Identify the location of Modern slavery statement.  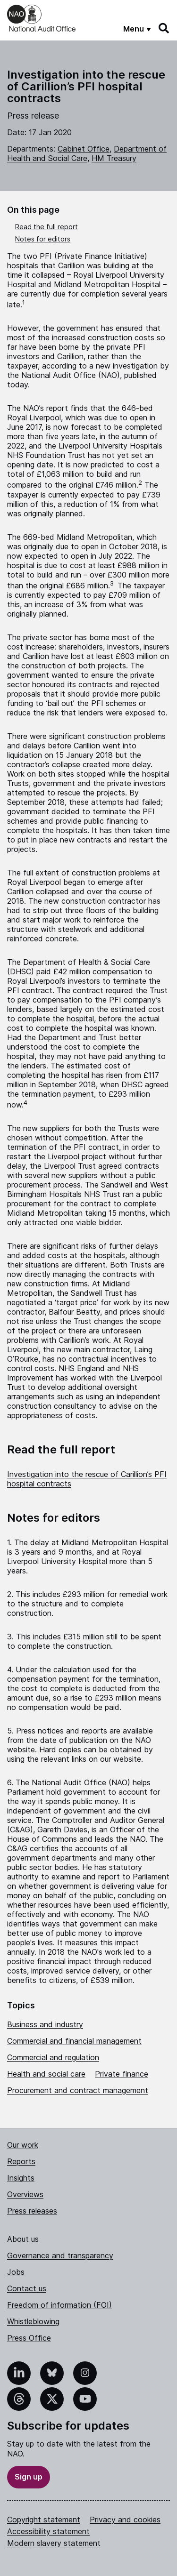
(54, 2543).